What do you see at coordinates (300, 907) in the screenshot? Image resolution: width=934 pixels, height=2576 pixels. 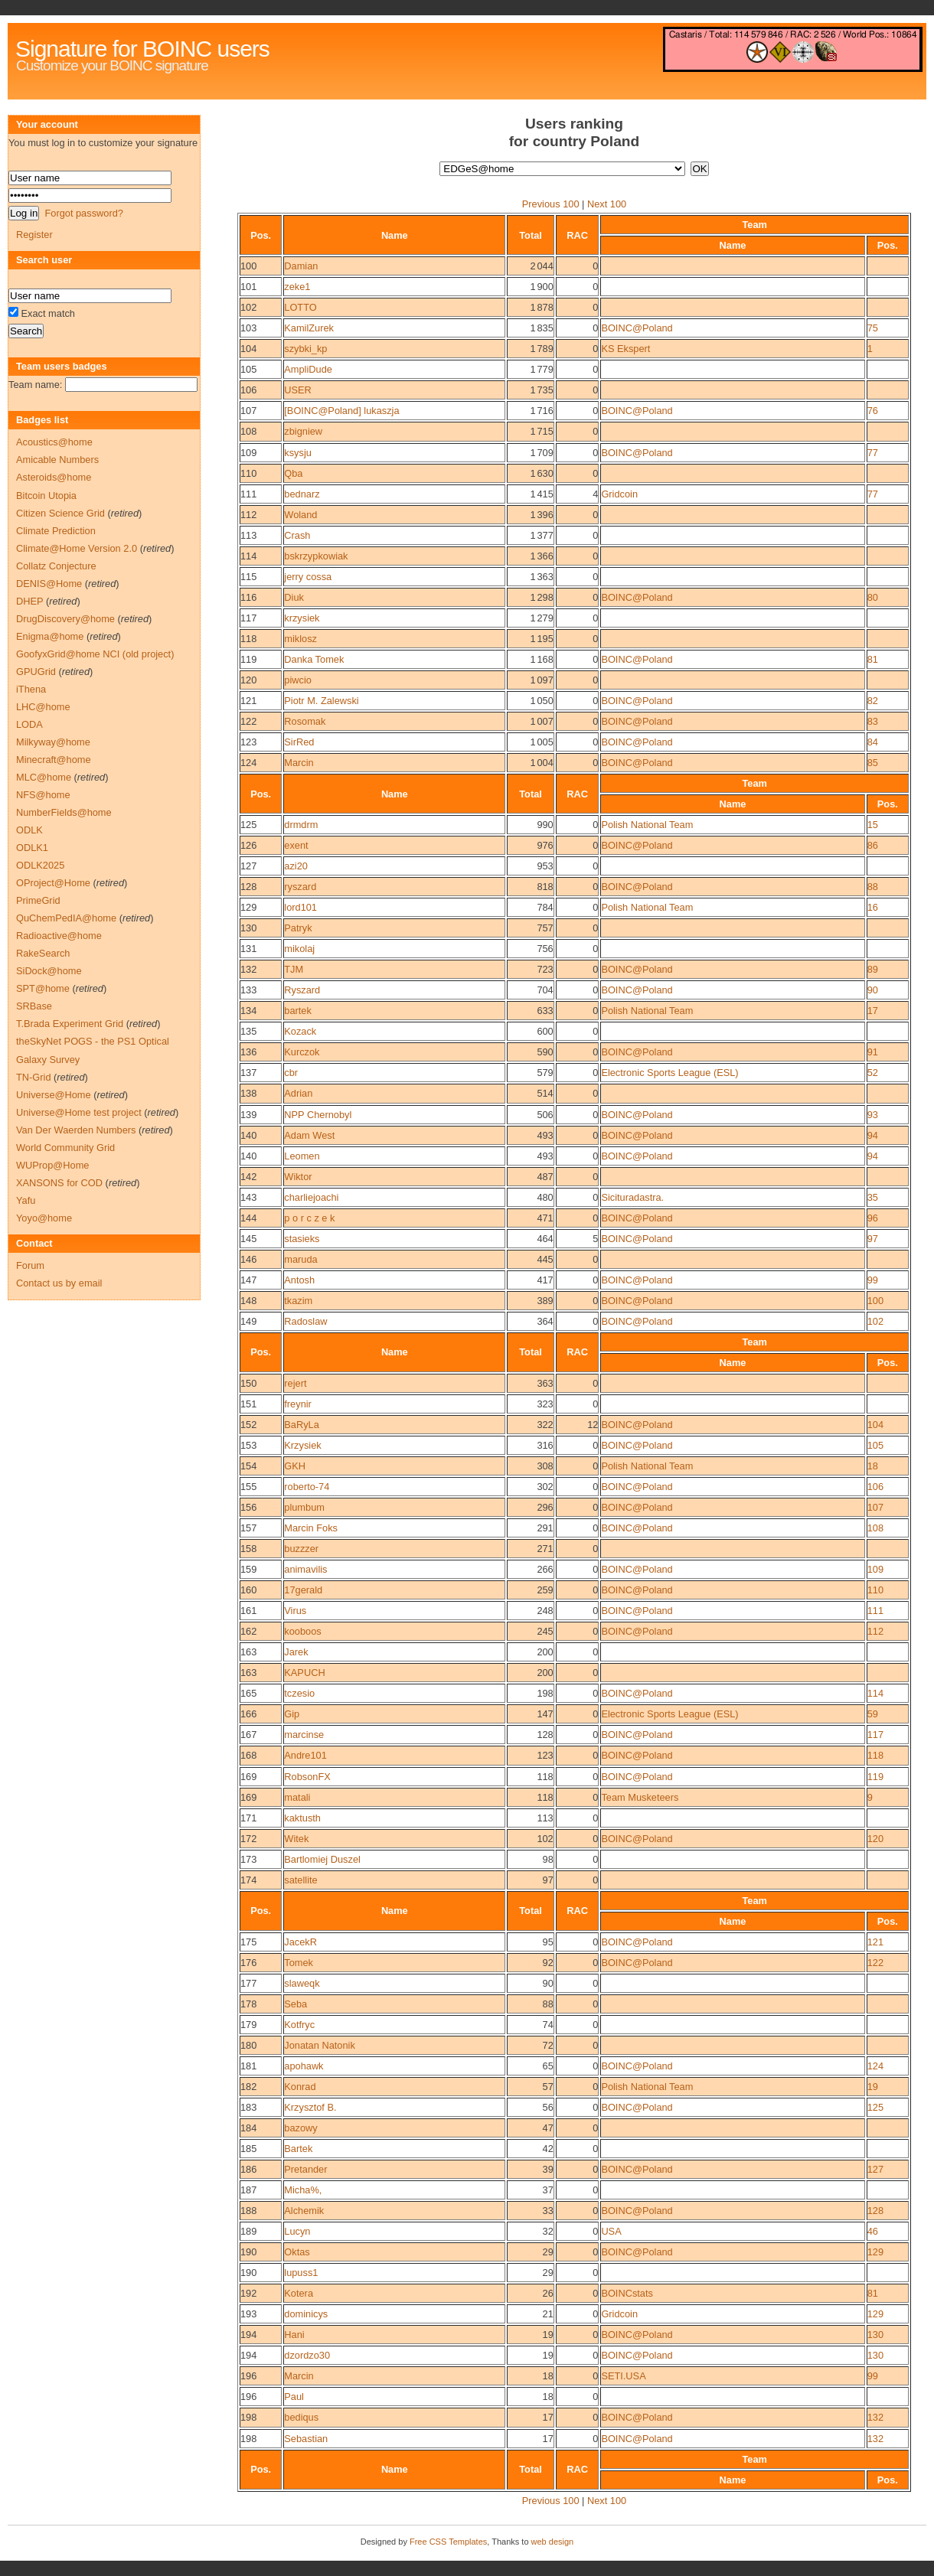 I see `lord101` at bounding box center [300, 907].